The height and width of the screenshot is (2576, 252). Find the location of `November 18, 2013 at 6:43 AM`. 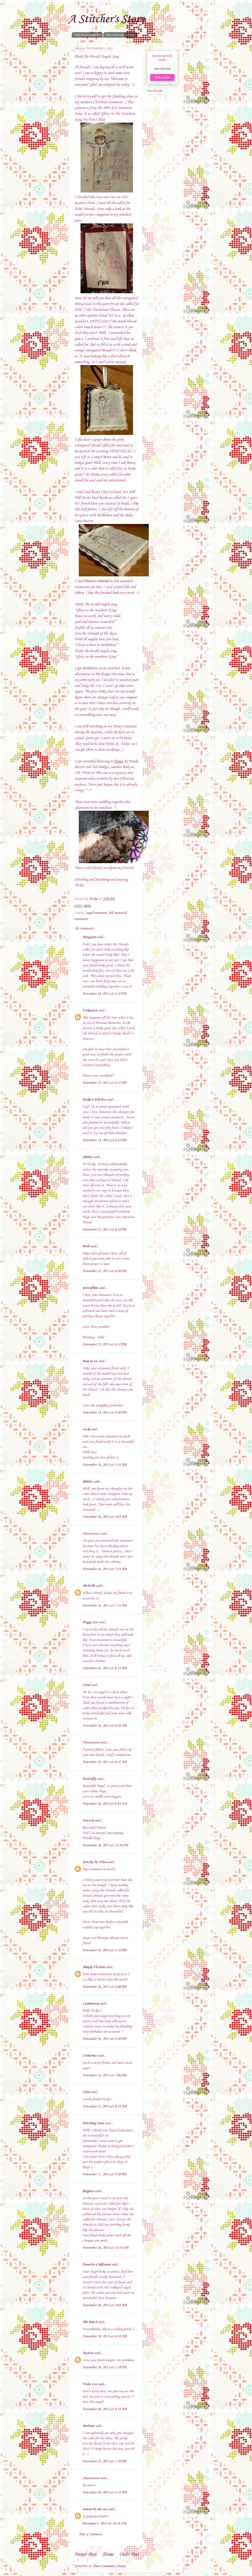

November 18, 2013 at 6:43 AM is located at coordinates (104, 2336).